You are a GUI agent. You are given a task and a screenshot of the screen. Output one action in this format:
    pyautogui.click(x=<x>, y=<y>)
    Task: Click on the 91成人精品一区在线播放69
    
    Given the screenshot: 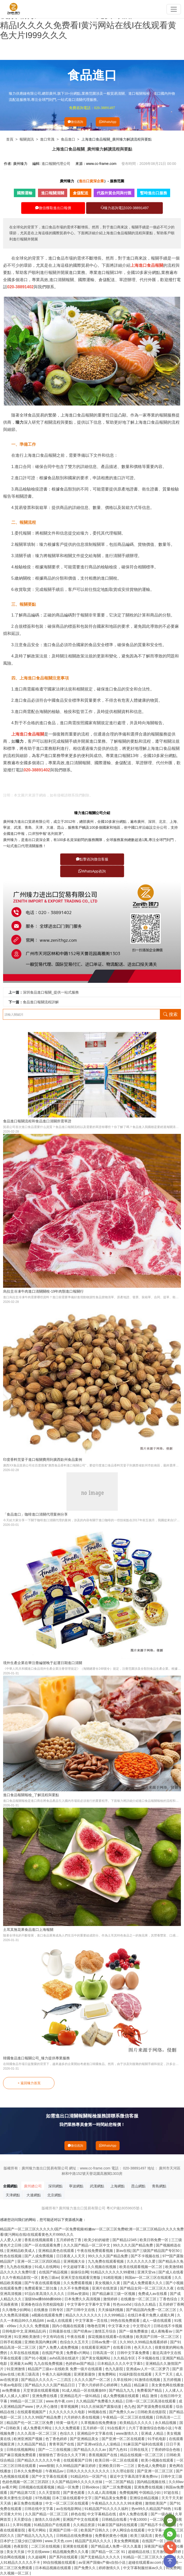 What is the action you would take?
    pyautogui.click(x=84, y=2390)
    